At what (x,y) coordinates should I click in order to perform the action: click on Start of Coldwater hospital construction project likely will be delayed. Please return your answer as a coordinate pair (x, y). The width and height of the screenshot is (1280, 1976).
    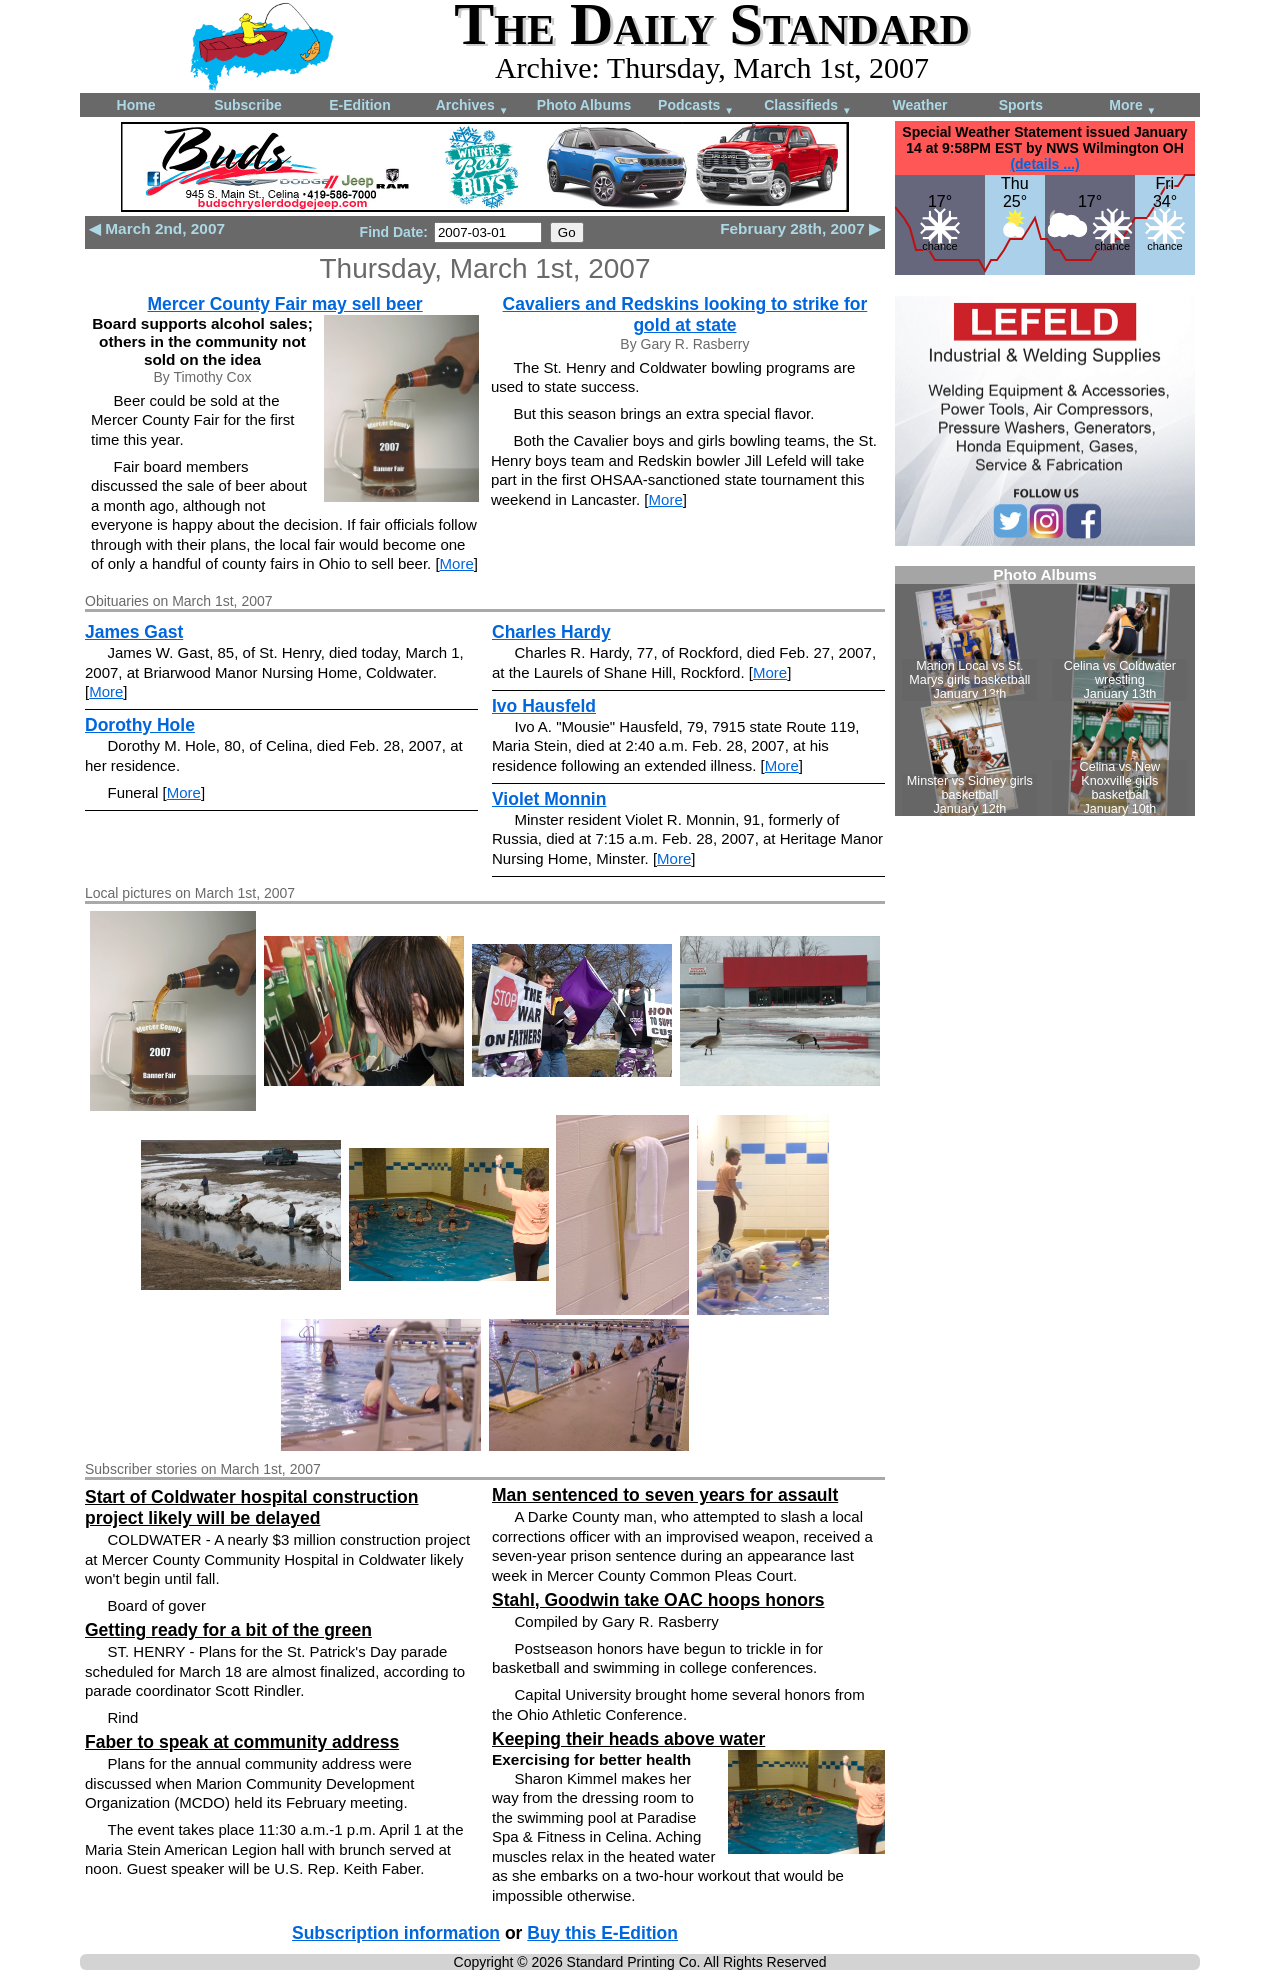
    Looking at the image, I should click on (252, 1507).